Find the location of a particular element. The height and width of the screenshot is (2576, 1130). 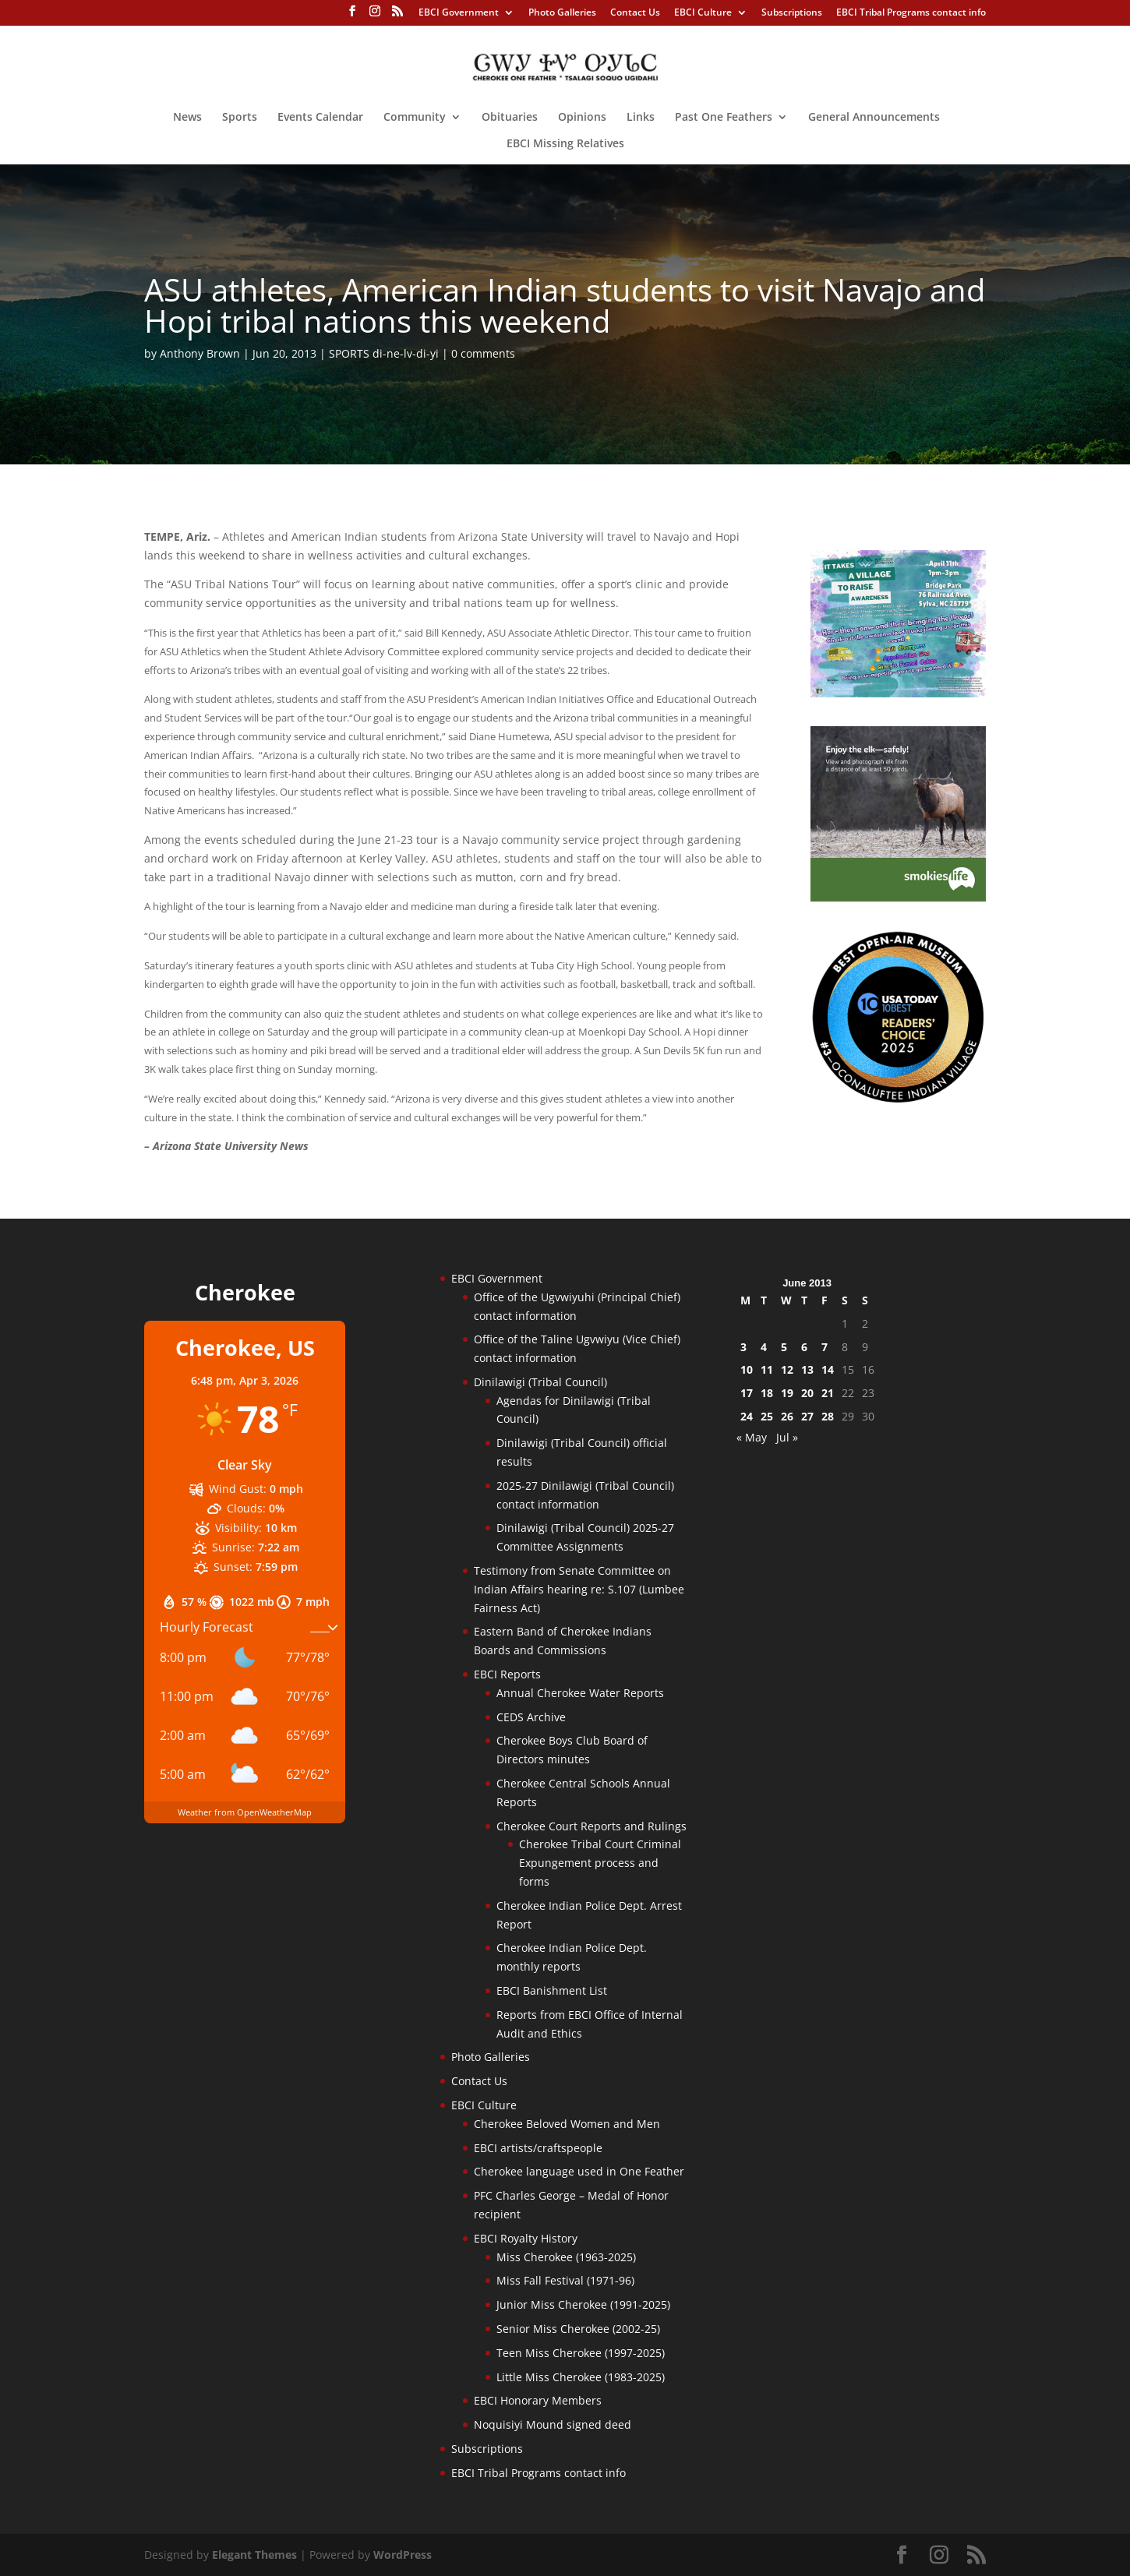

18 [Posts published on June 18, 2013] is located at coordinates (767, 1392).